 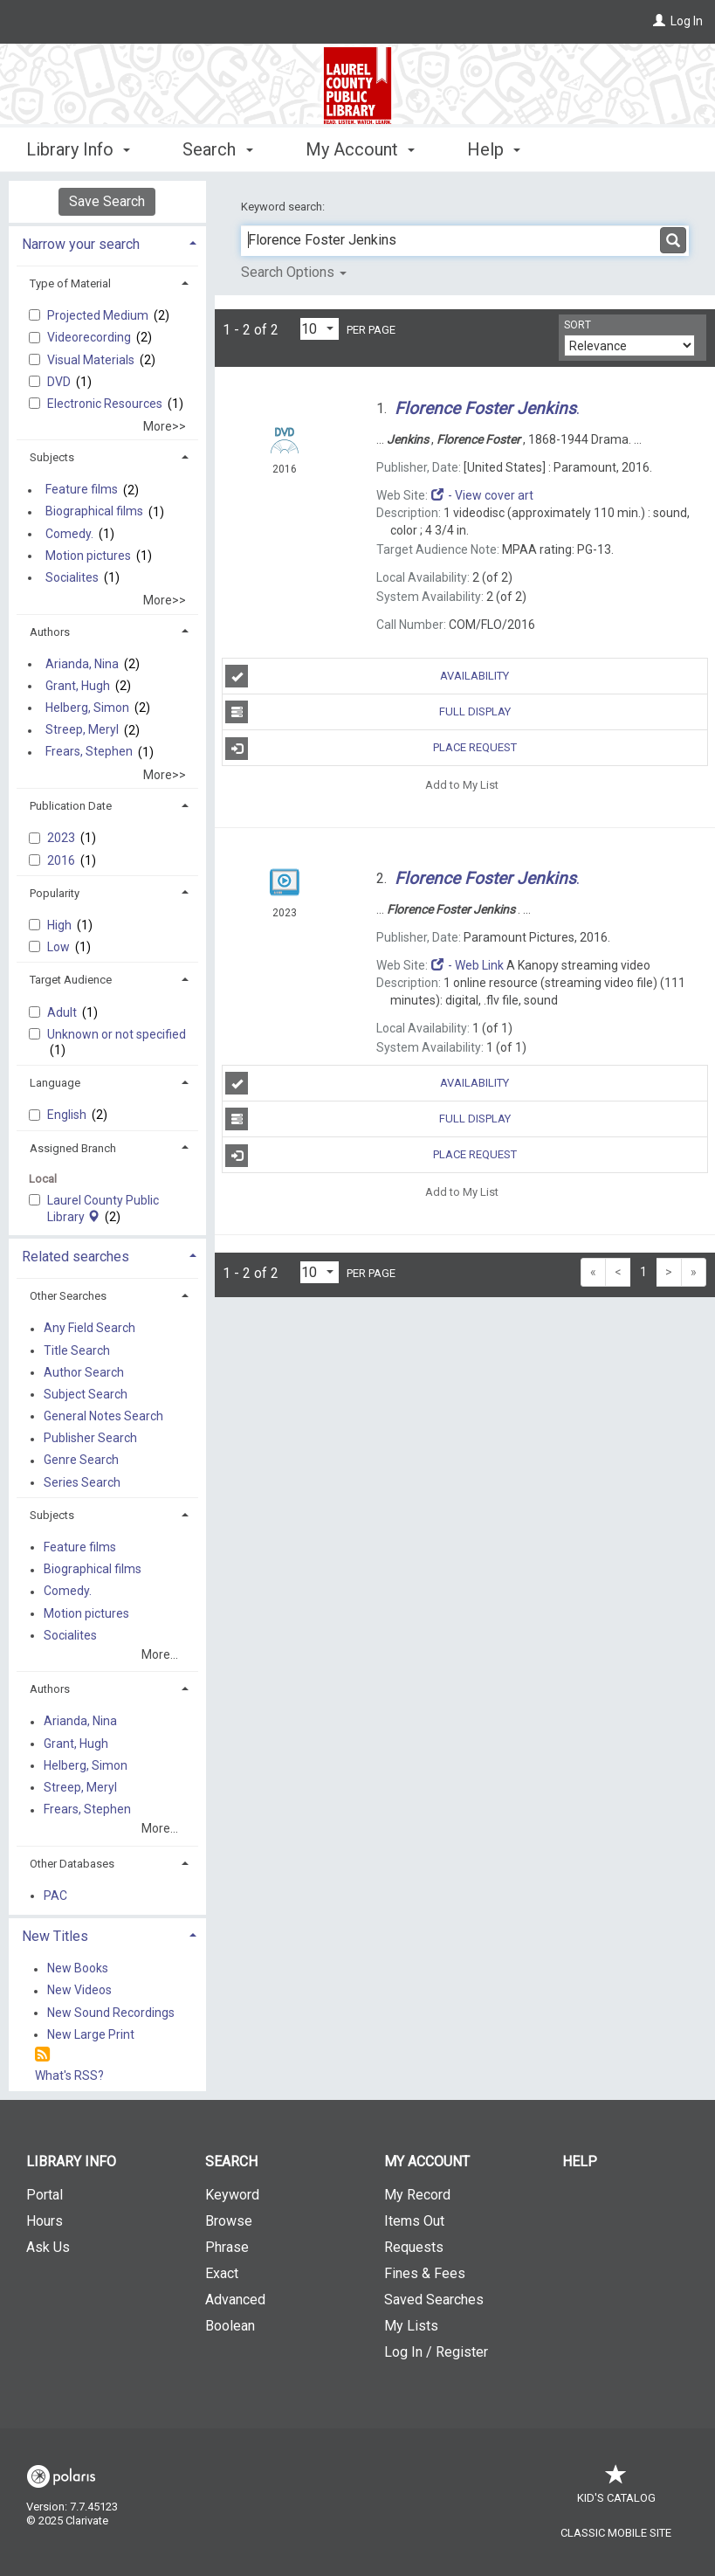 I want to click on Genre Search, so click(x=81, y=1461).